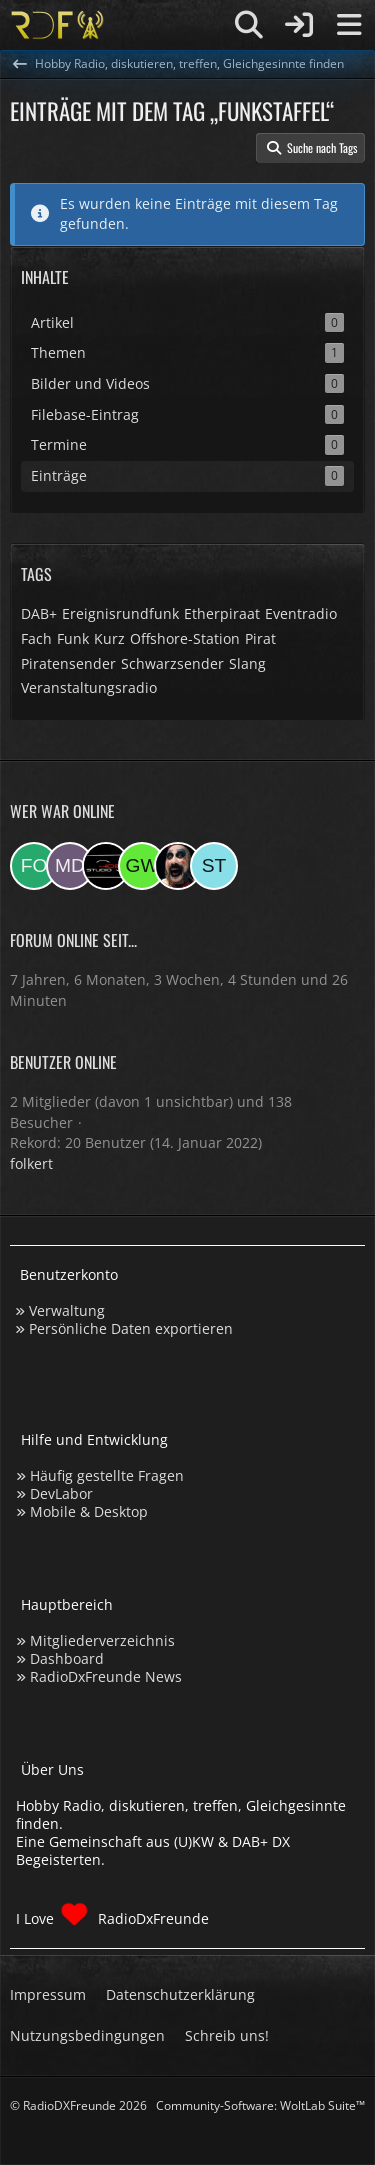 This screenshot has height=2165, width=375. What do you see at coordinates (73, 638) in the screenshot?
I see `Funk` at bounding box center [73, 638].